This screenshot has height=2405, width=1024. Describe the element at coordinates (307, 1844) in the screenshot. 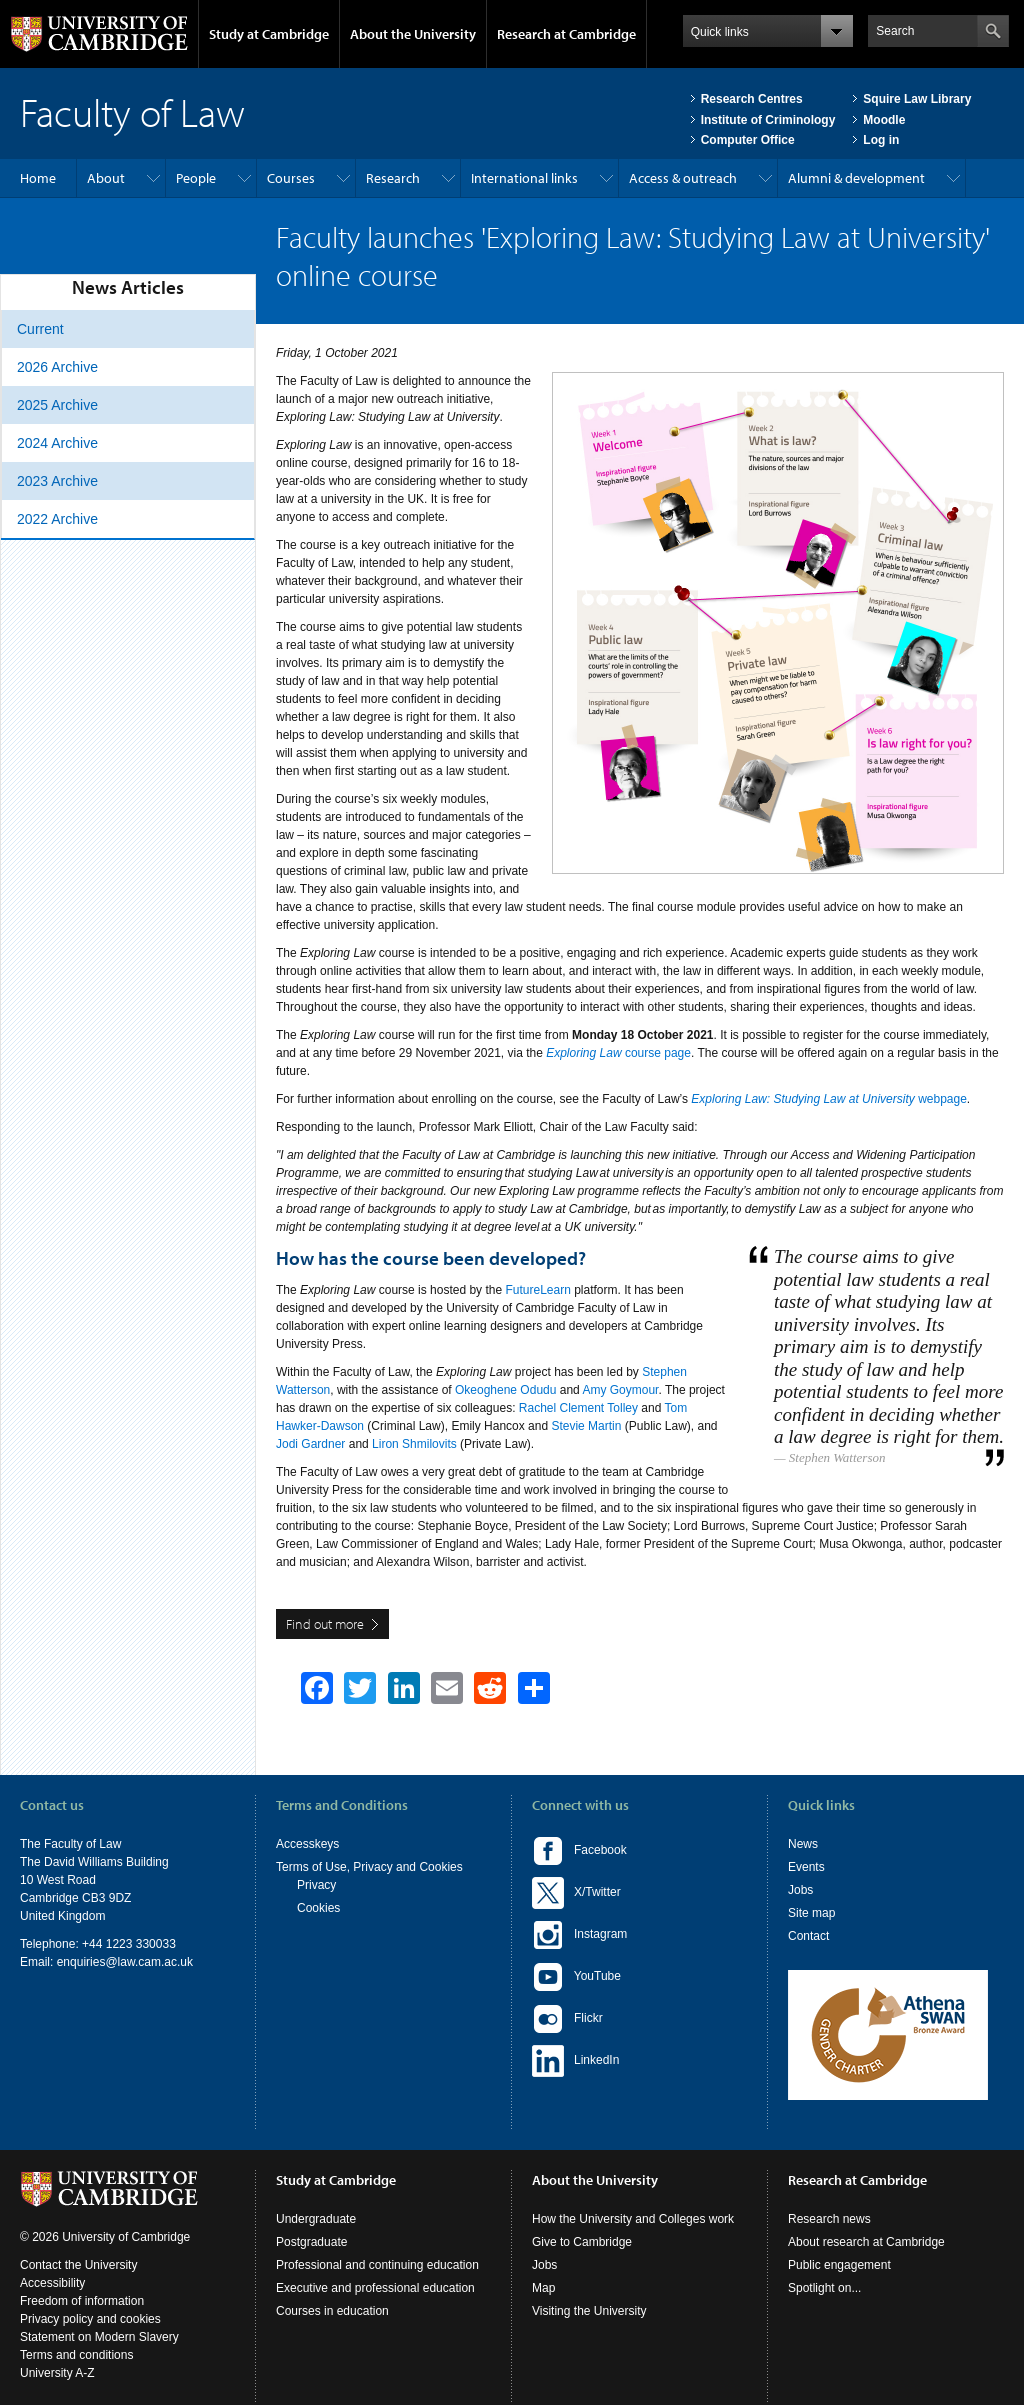

I see `Accesskeys` at that location.